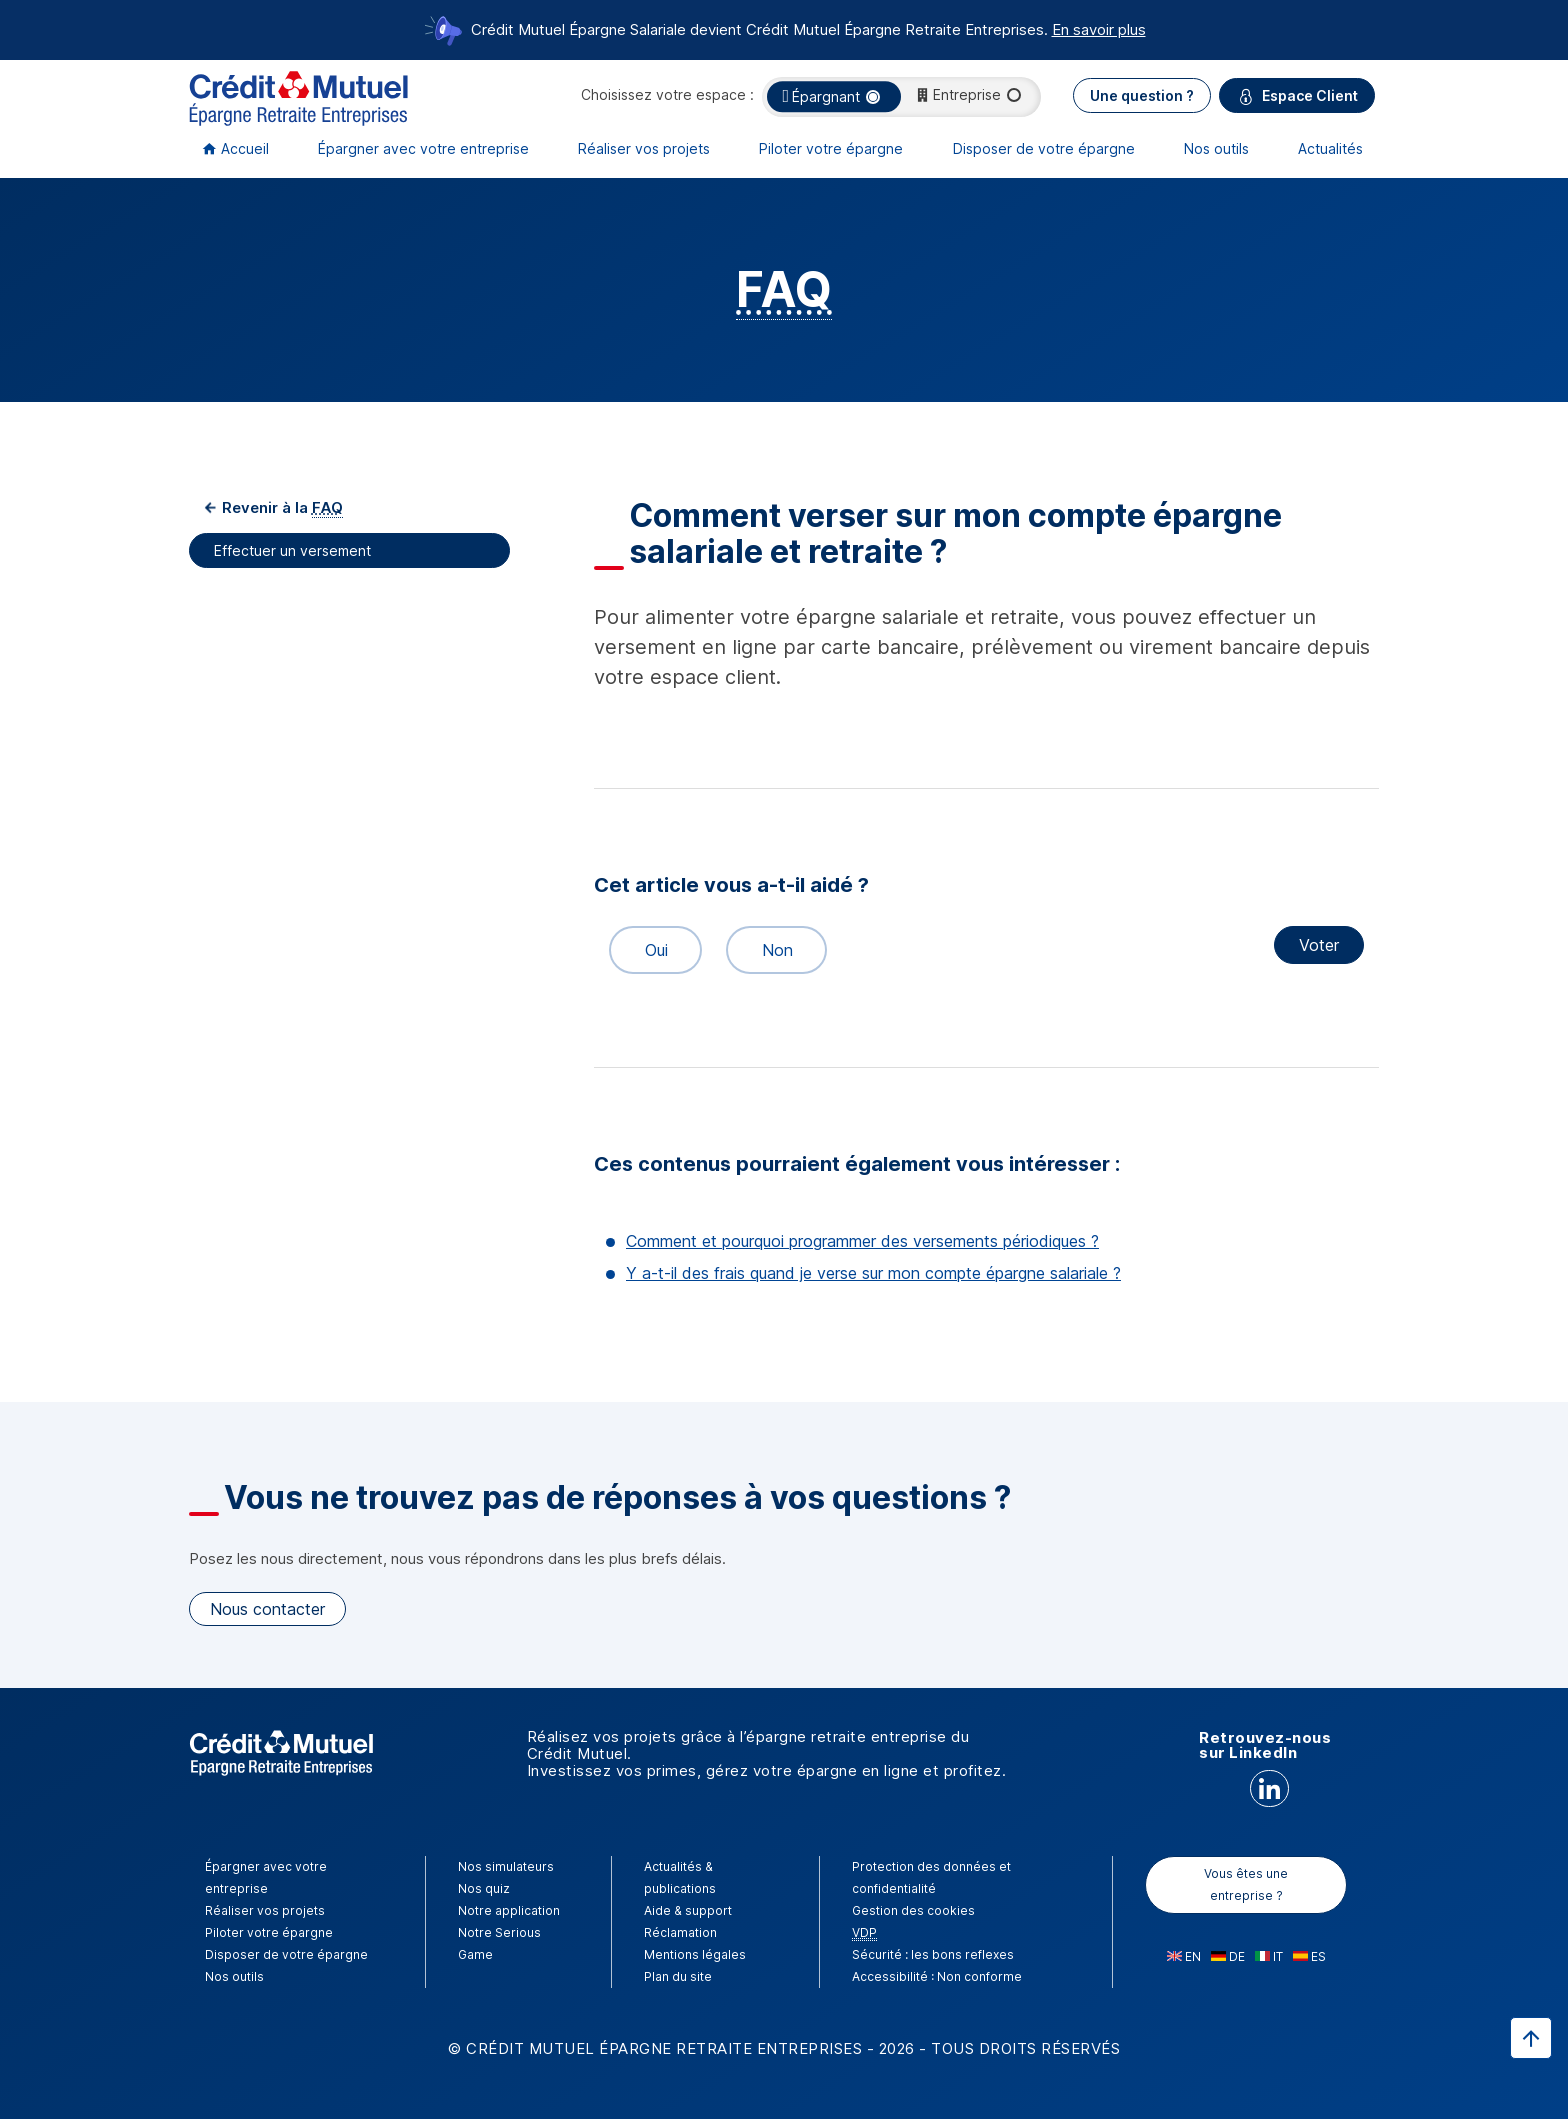 Image resolution: width=1568 pixels, height=2119 pixels. Describe the element at coordinates (294, 550) in the screenshot. I see `Effectuer un versement` at that location.